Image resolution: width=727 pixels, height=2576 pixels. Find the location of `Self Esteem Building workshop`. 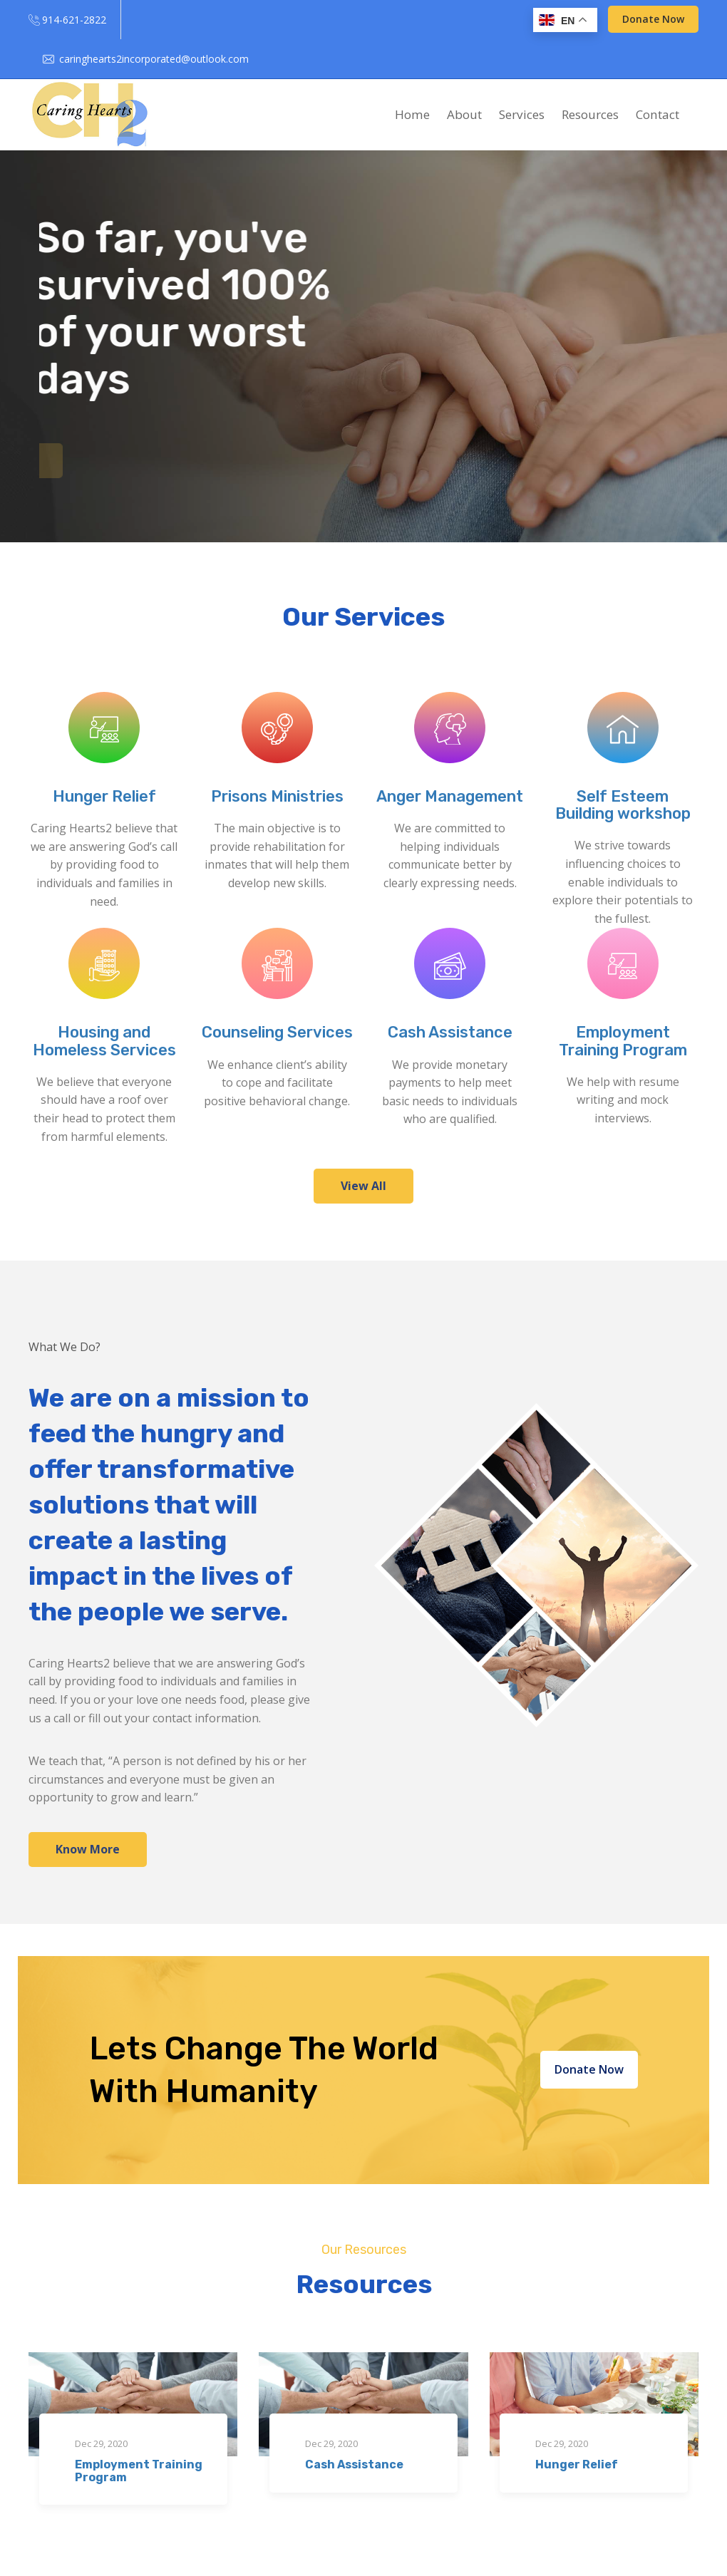

Self Esteem Building workshop is located at coordinates (623, 805).